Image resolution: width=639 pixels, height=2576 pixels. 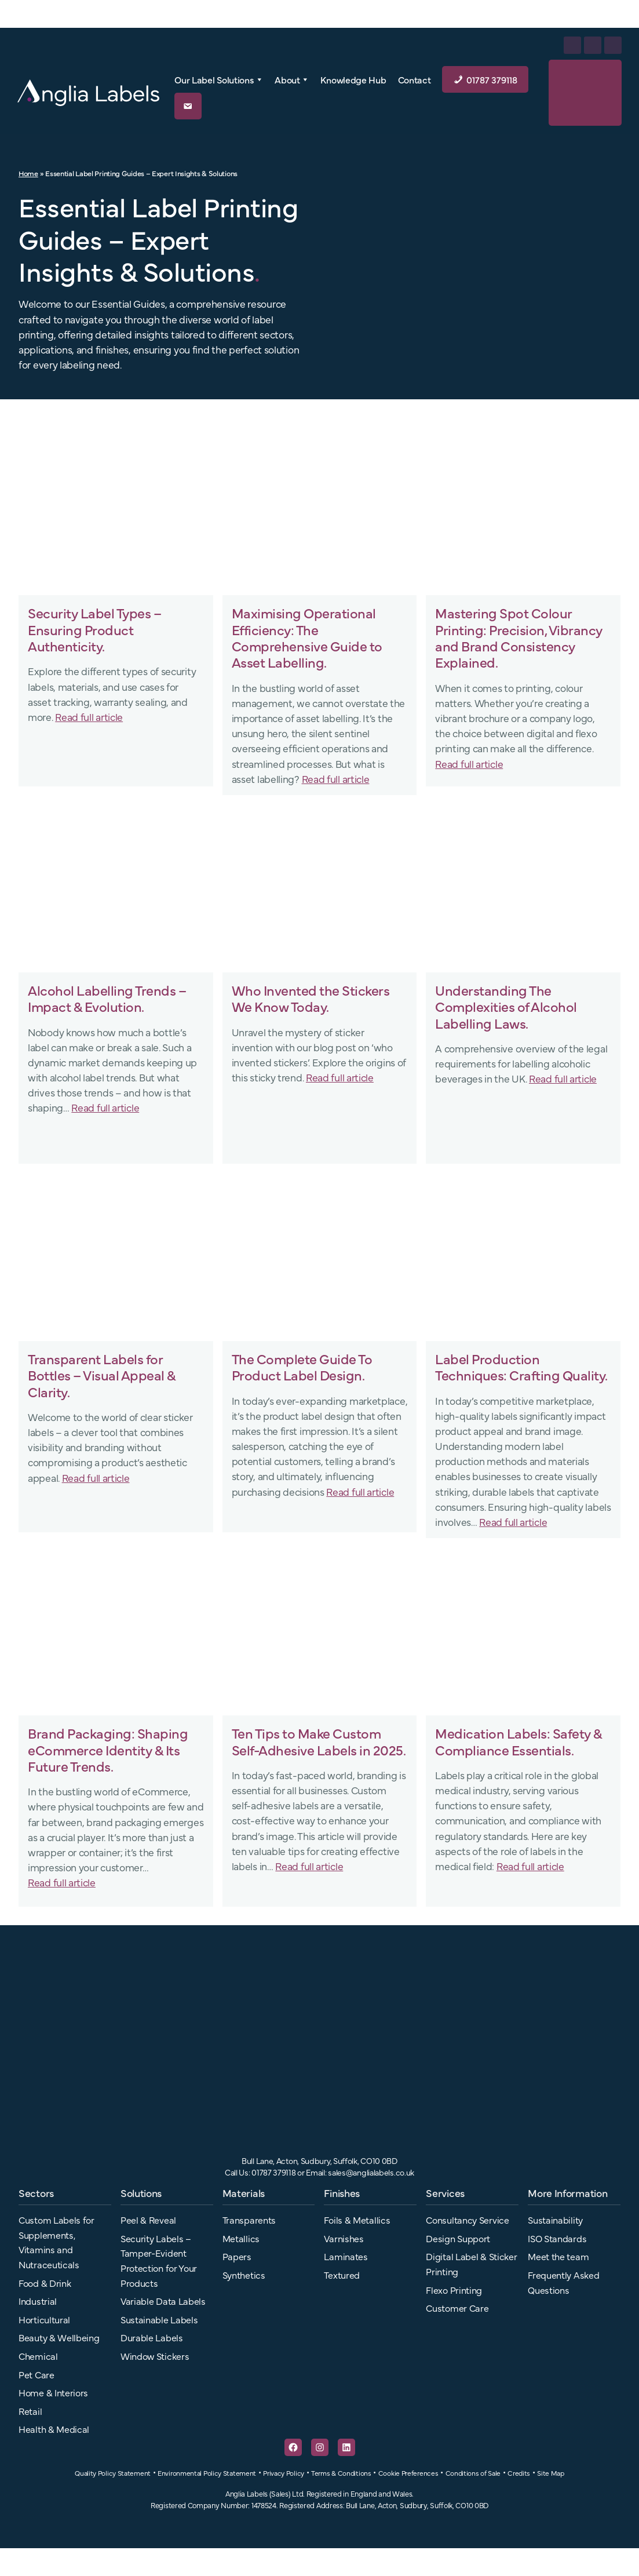 I want to click on Maximising Operational Efficiency: The Comprehensive Guide to Asset Labelling, so click(x=307, y=637).